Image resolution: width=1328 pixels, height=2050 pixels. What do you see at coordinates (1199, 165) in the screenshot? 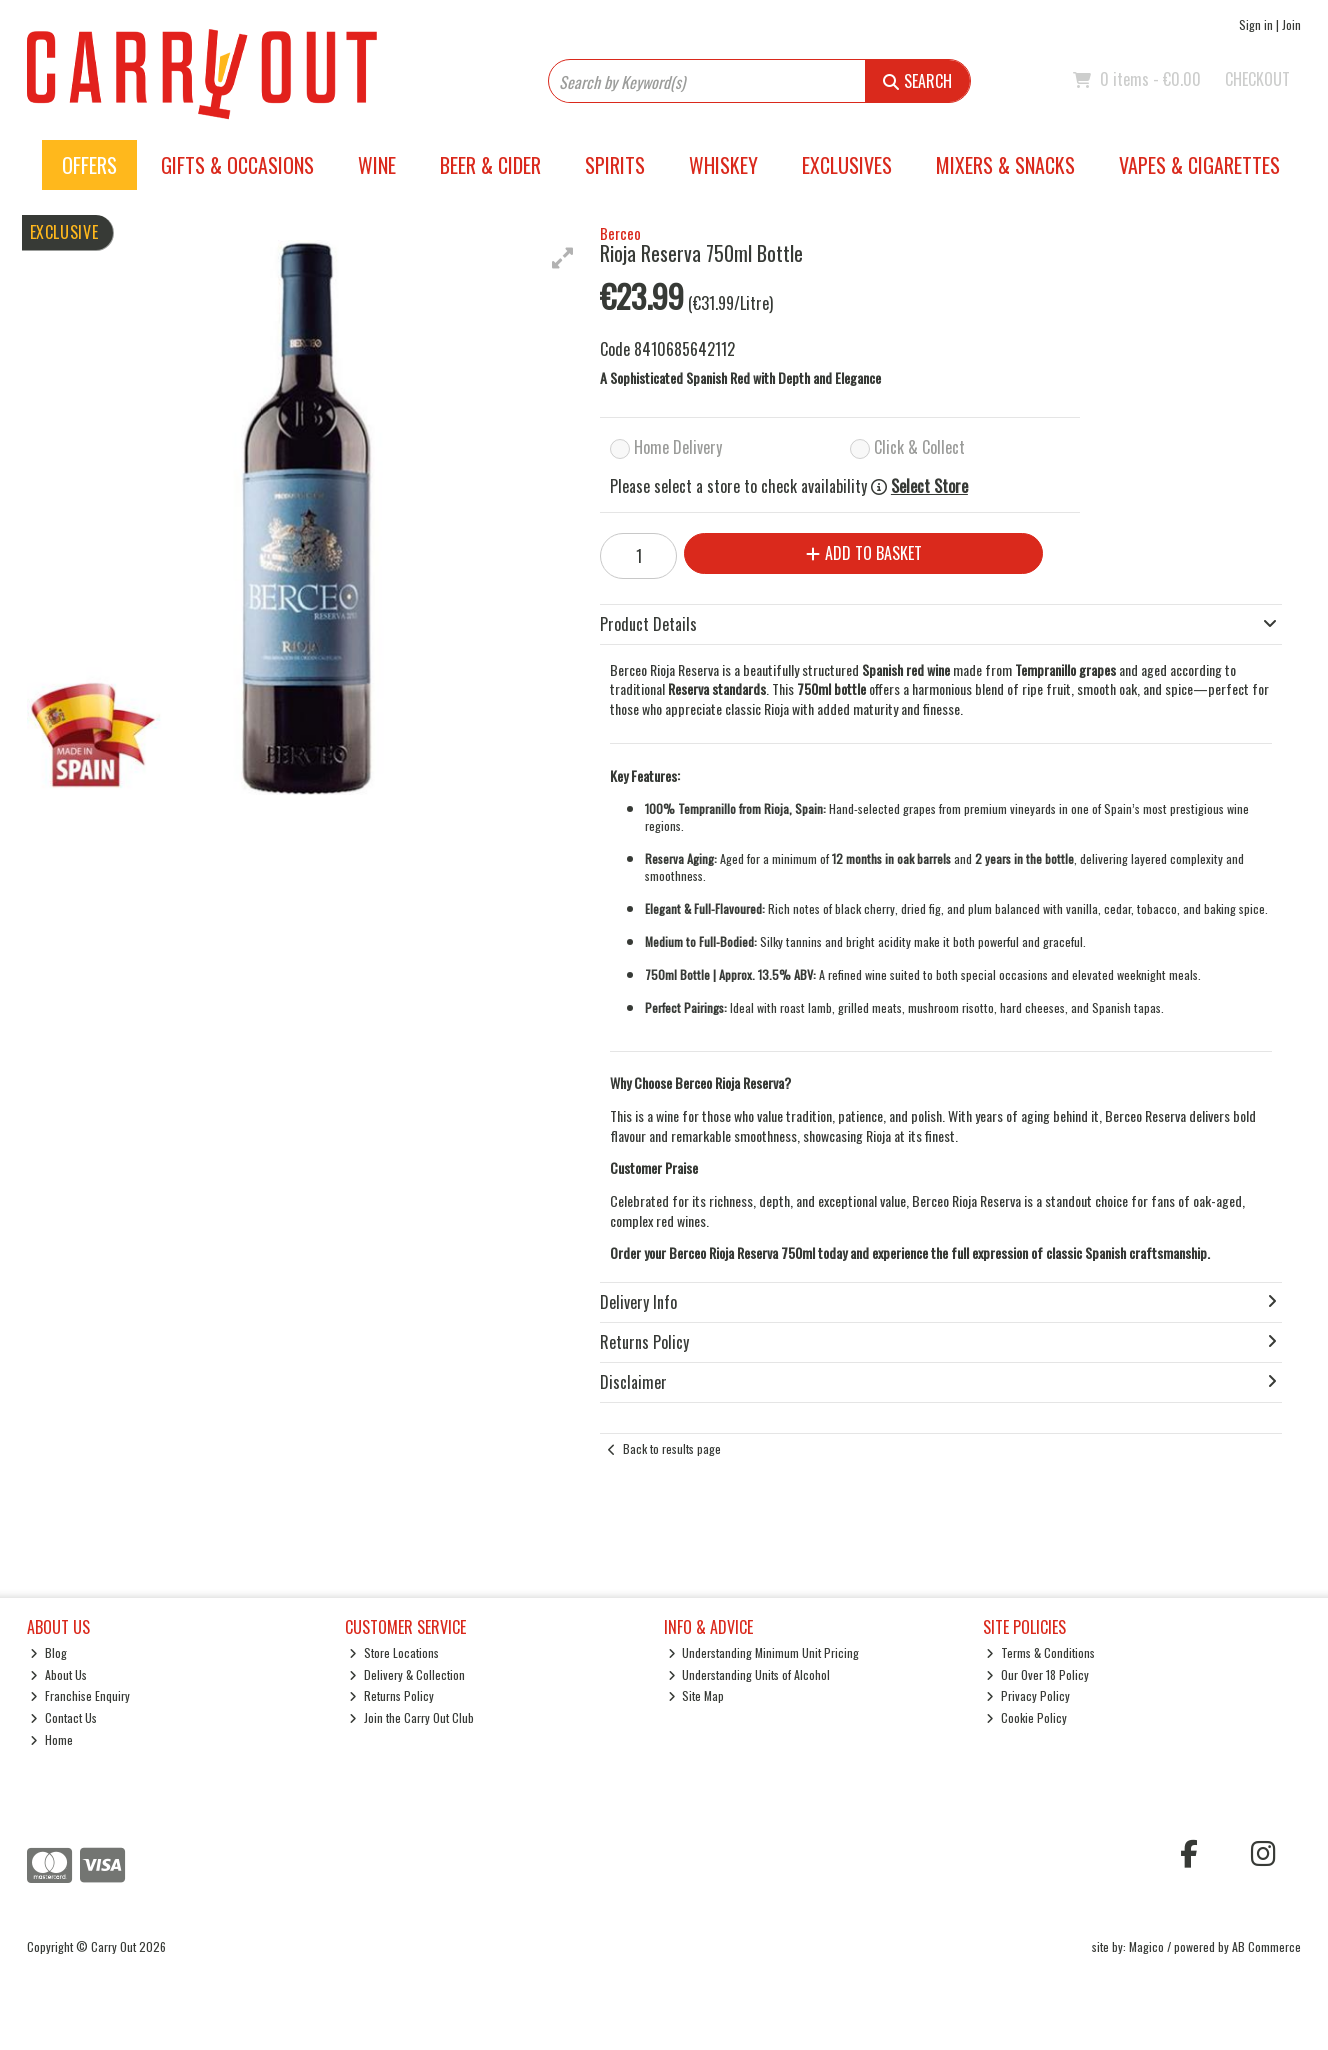
I see `Vapes & Cigarettes` at bounding box center [1199, 165].